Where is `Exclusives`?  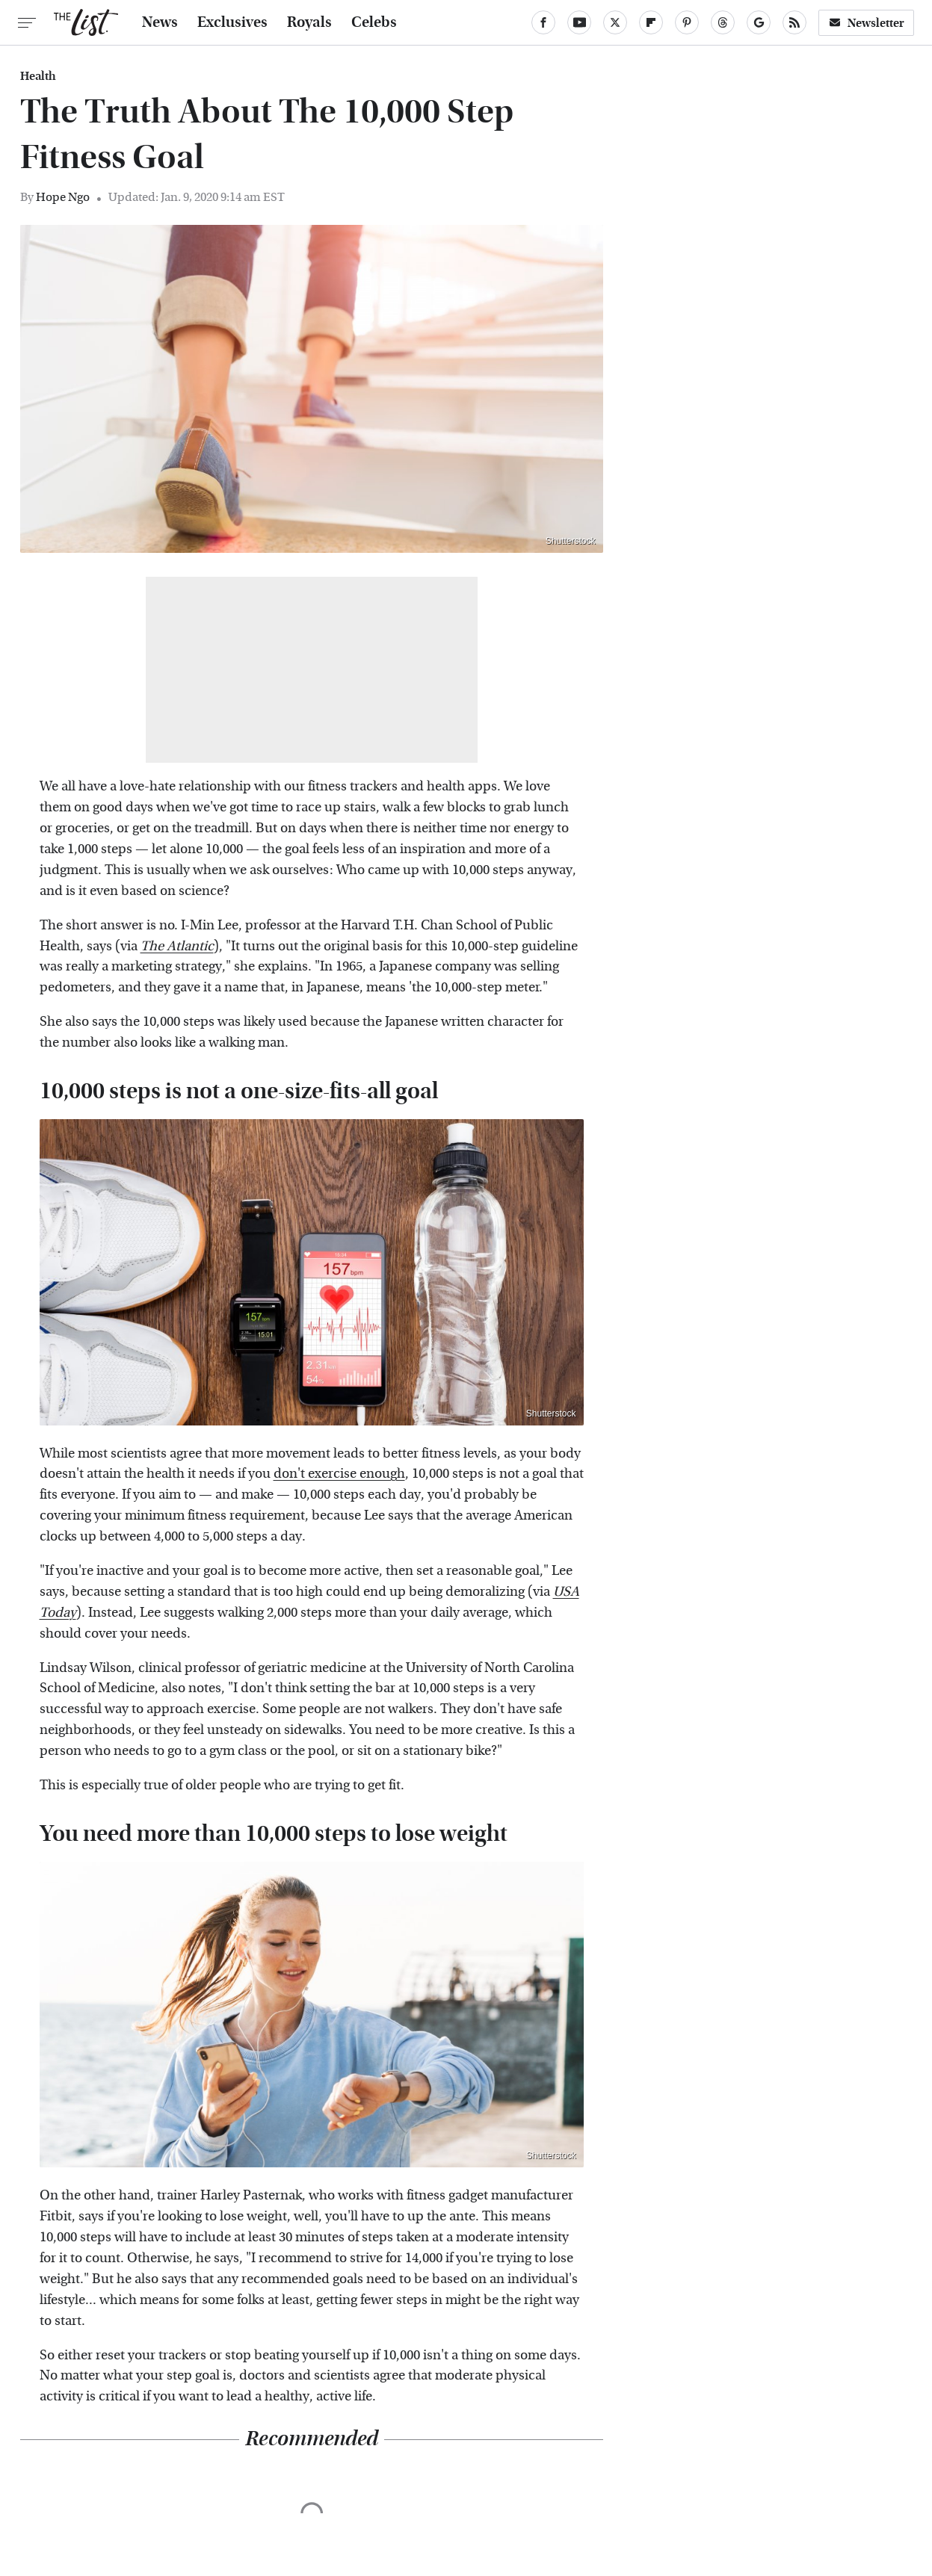
Exclusives is located at coordinates (232, 22).